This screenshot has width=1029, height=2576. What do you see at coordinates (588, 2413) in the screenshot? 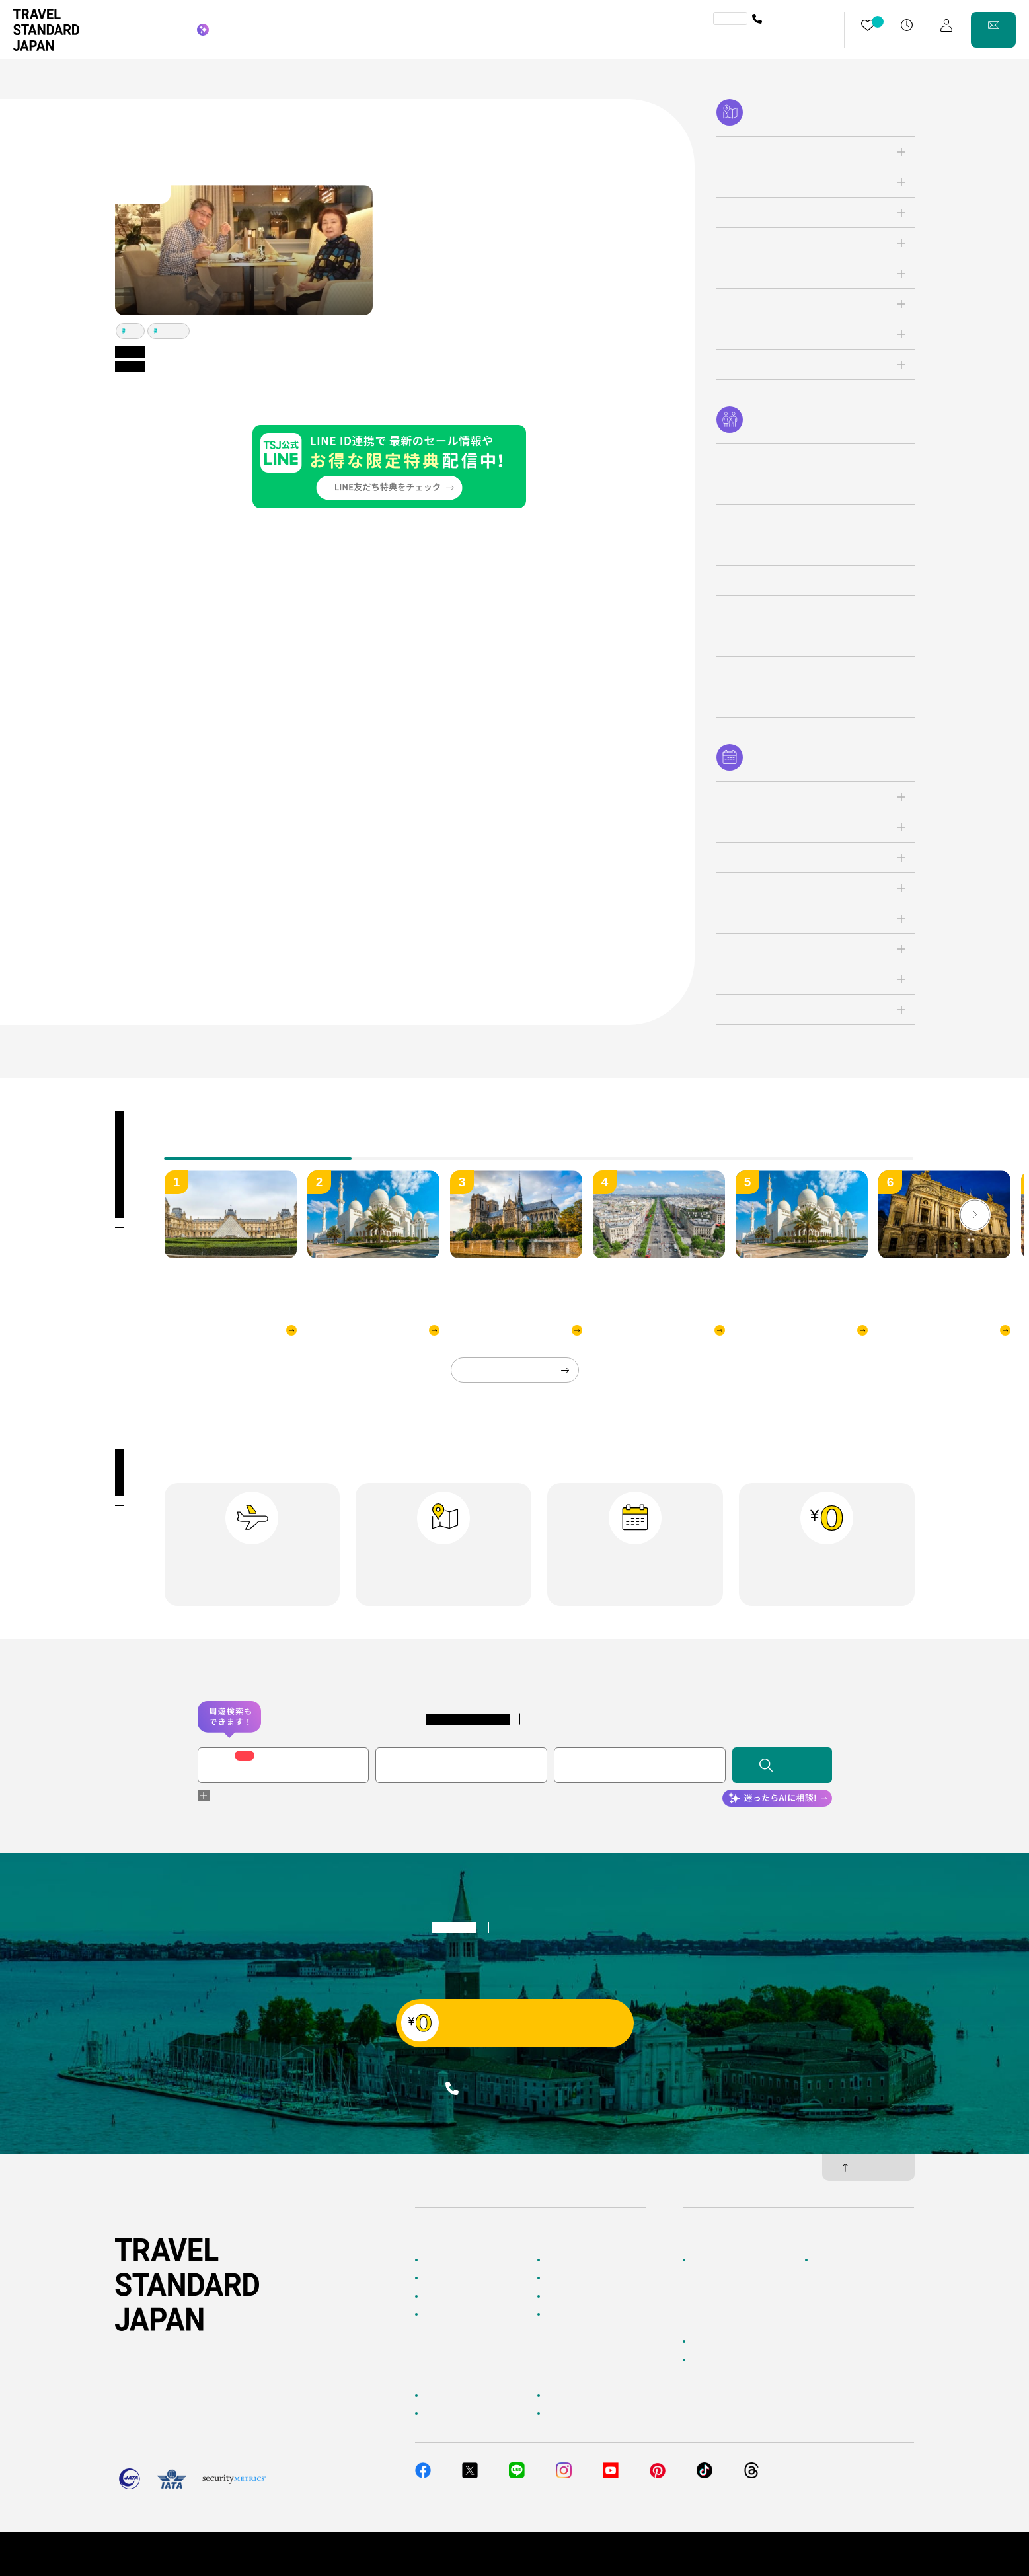
I see `メルマガ会員登録／解除` at bounding box center [588, 2413].